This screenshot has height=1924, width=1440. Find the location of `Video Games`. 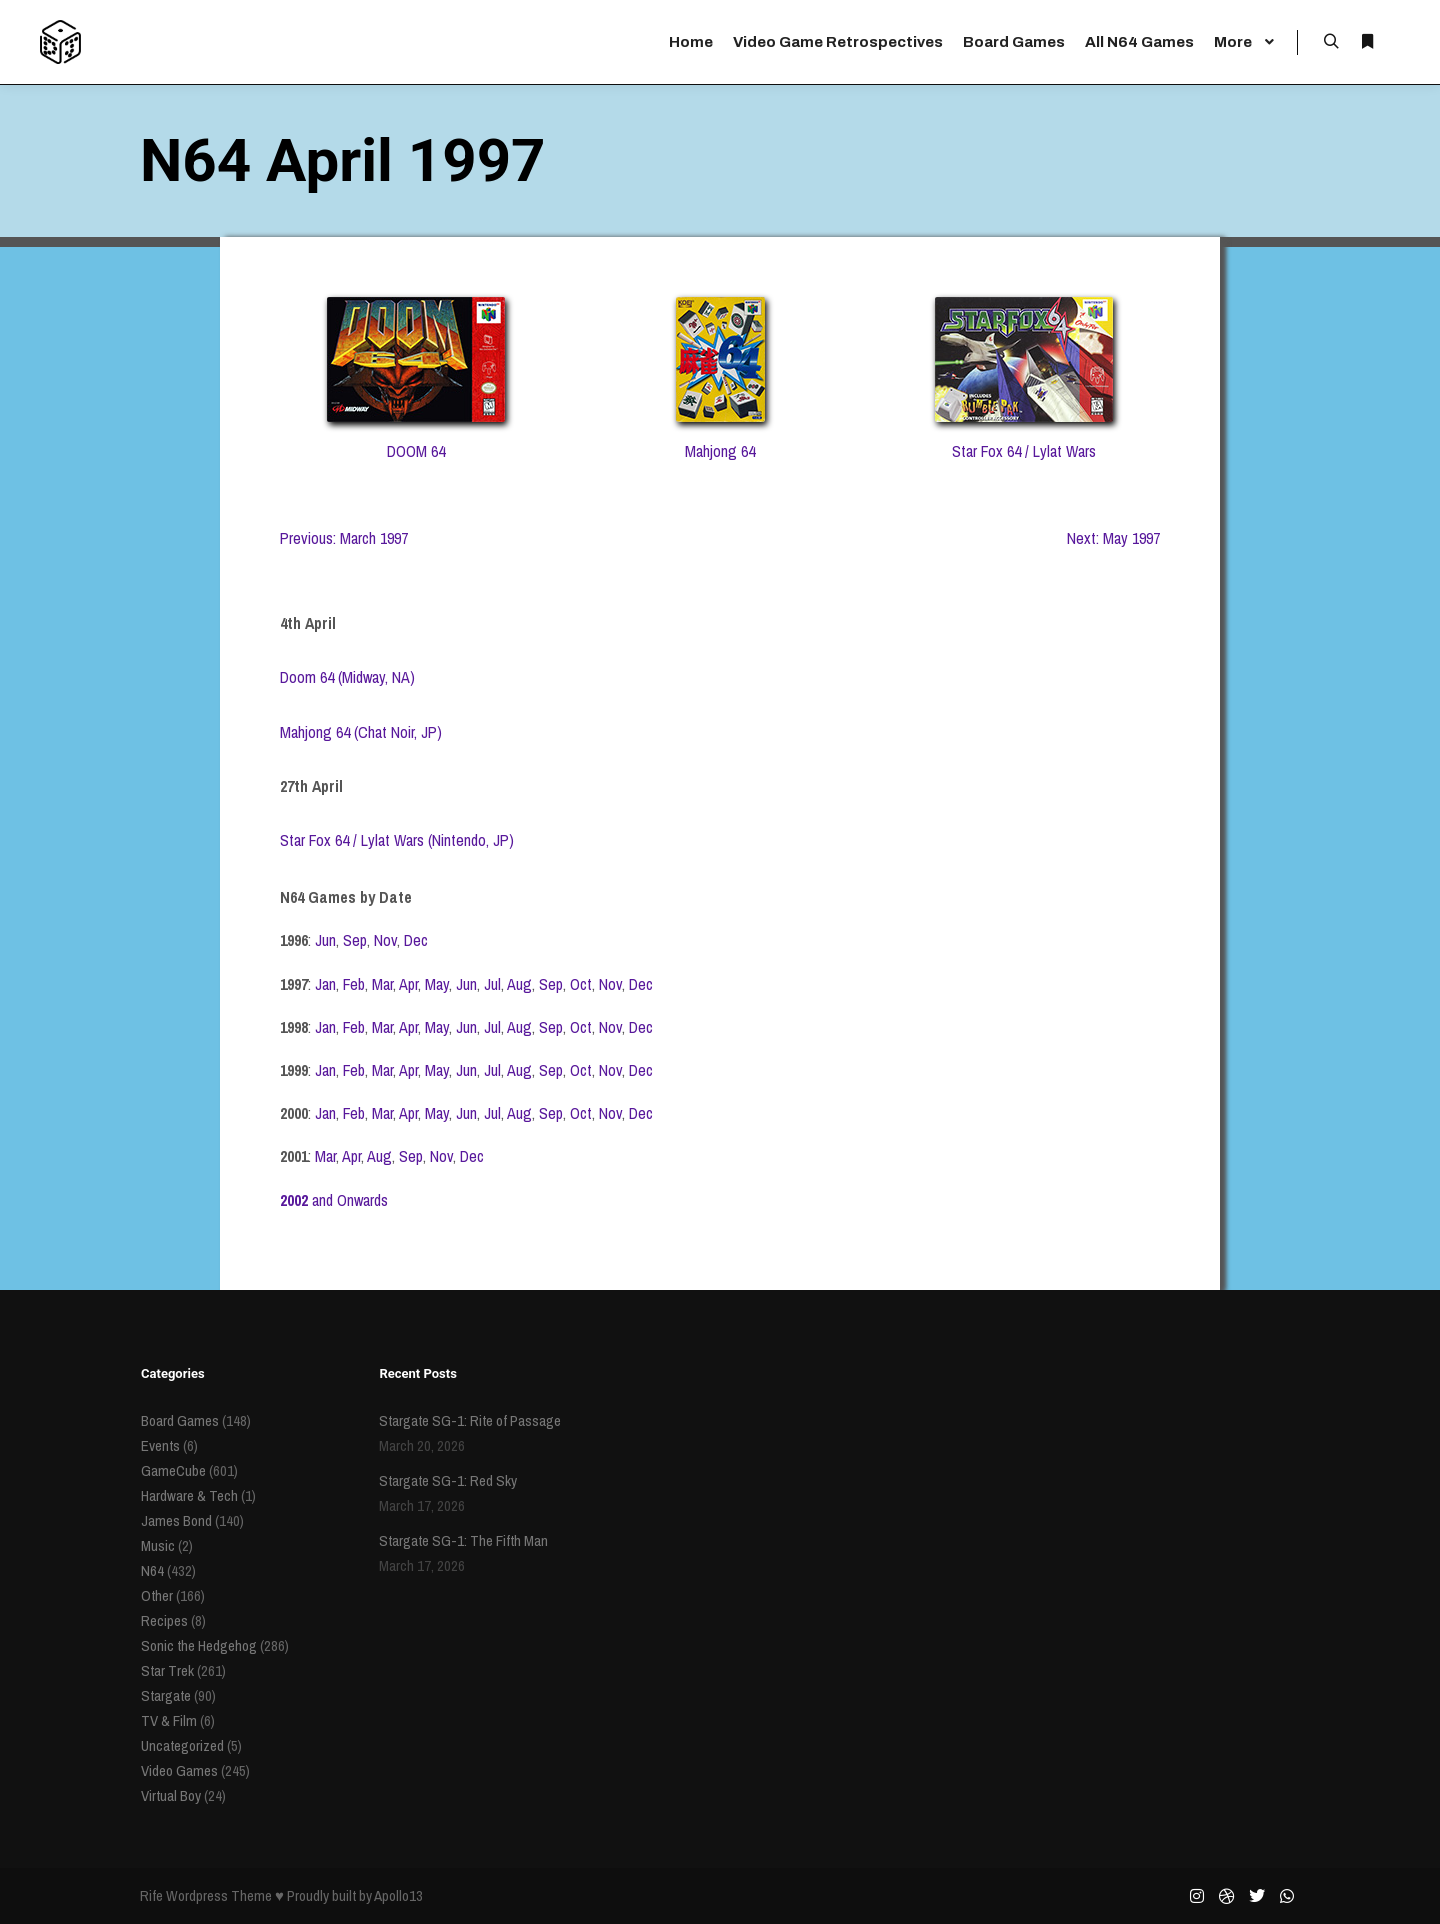

Video Games is located at coordinates (179, 1770).